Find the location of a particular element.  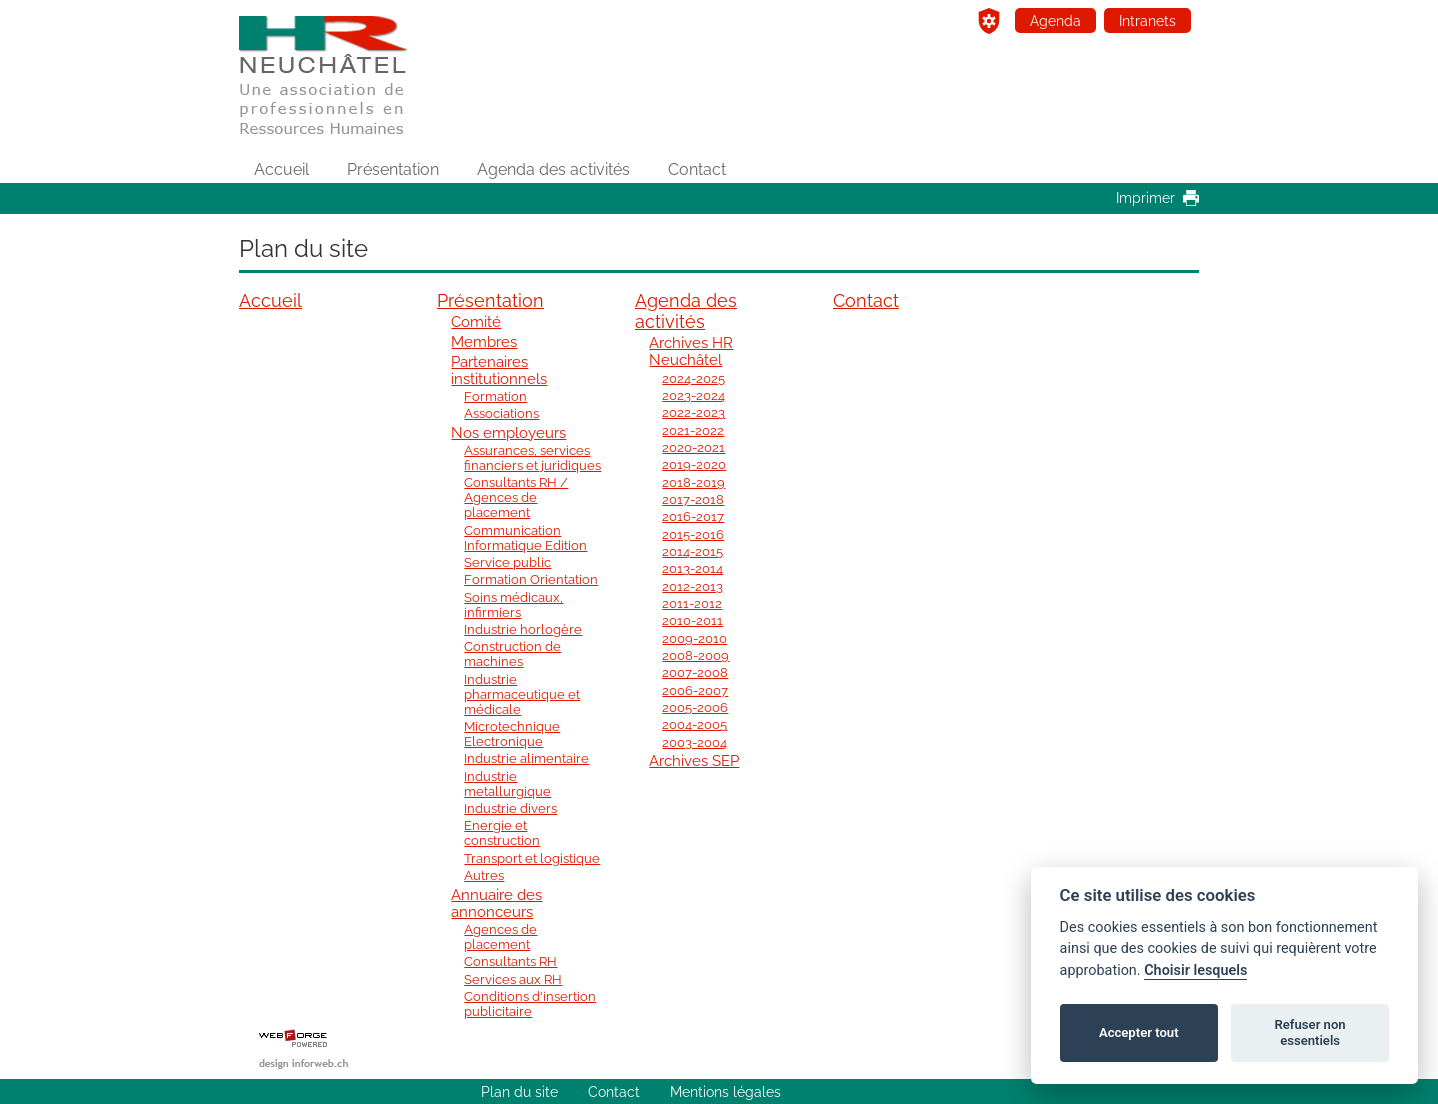

Industrie horlogère is located at coordinates (523, 629).